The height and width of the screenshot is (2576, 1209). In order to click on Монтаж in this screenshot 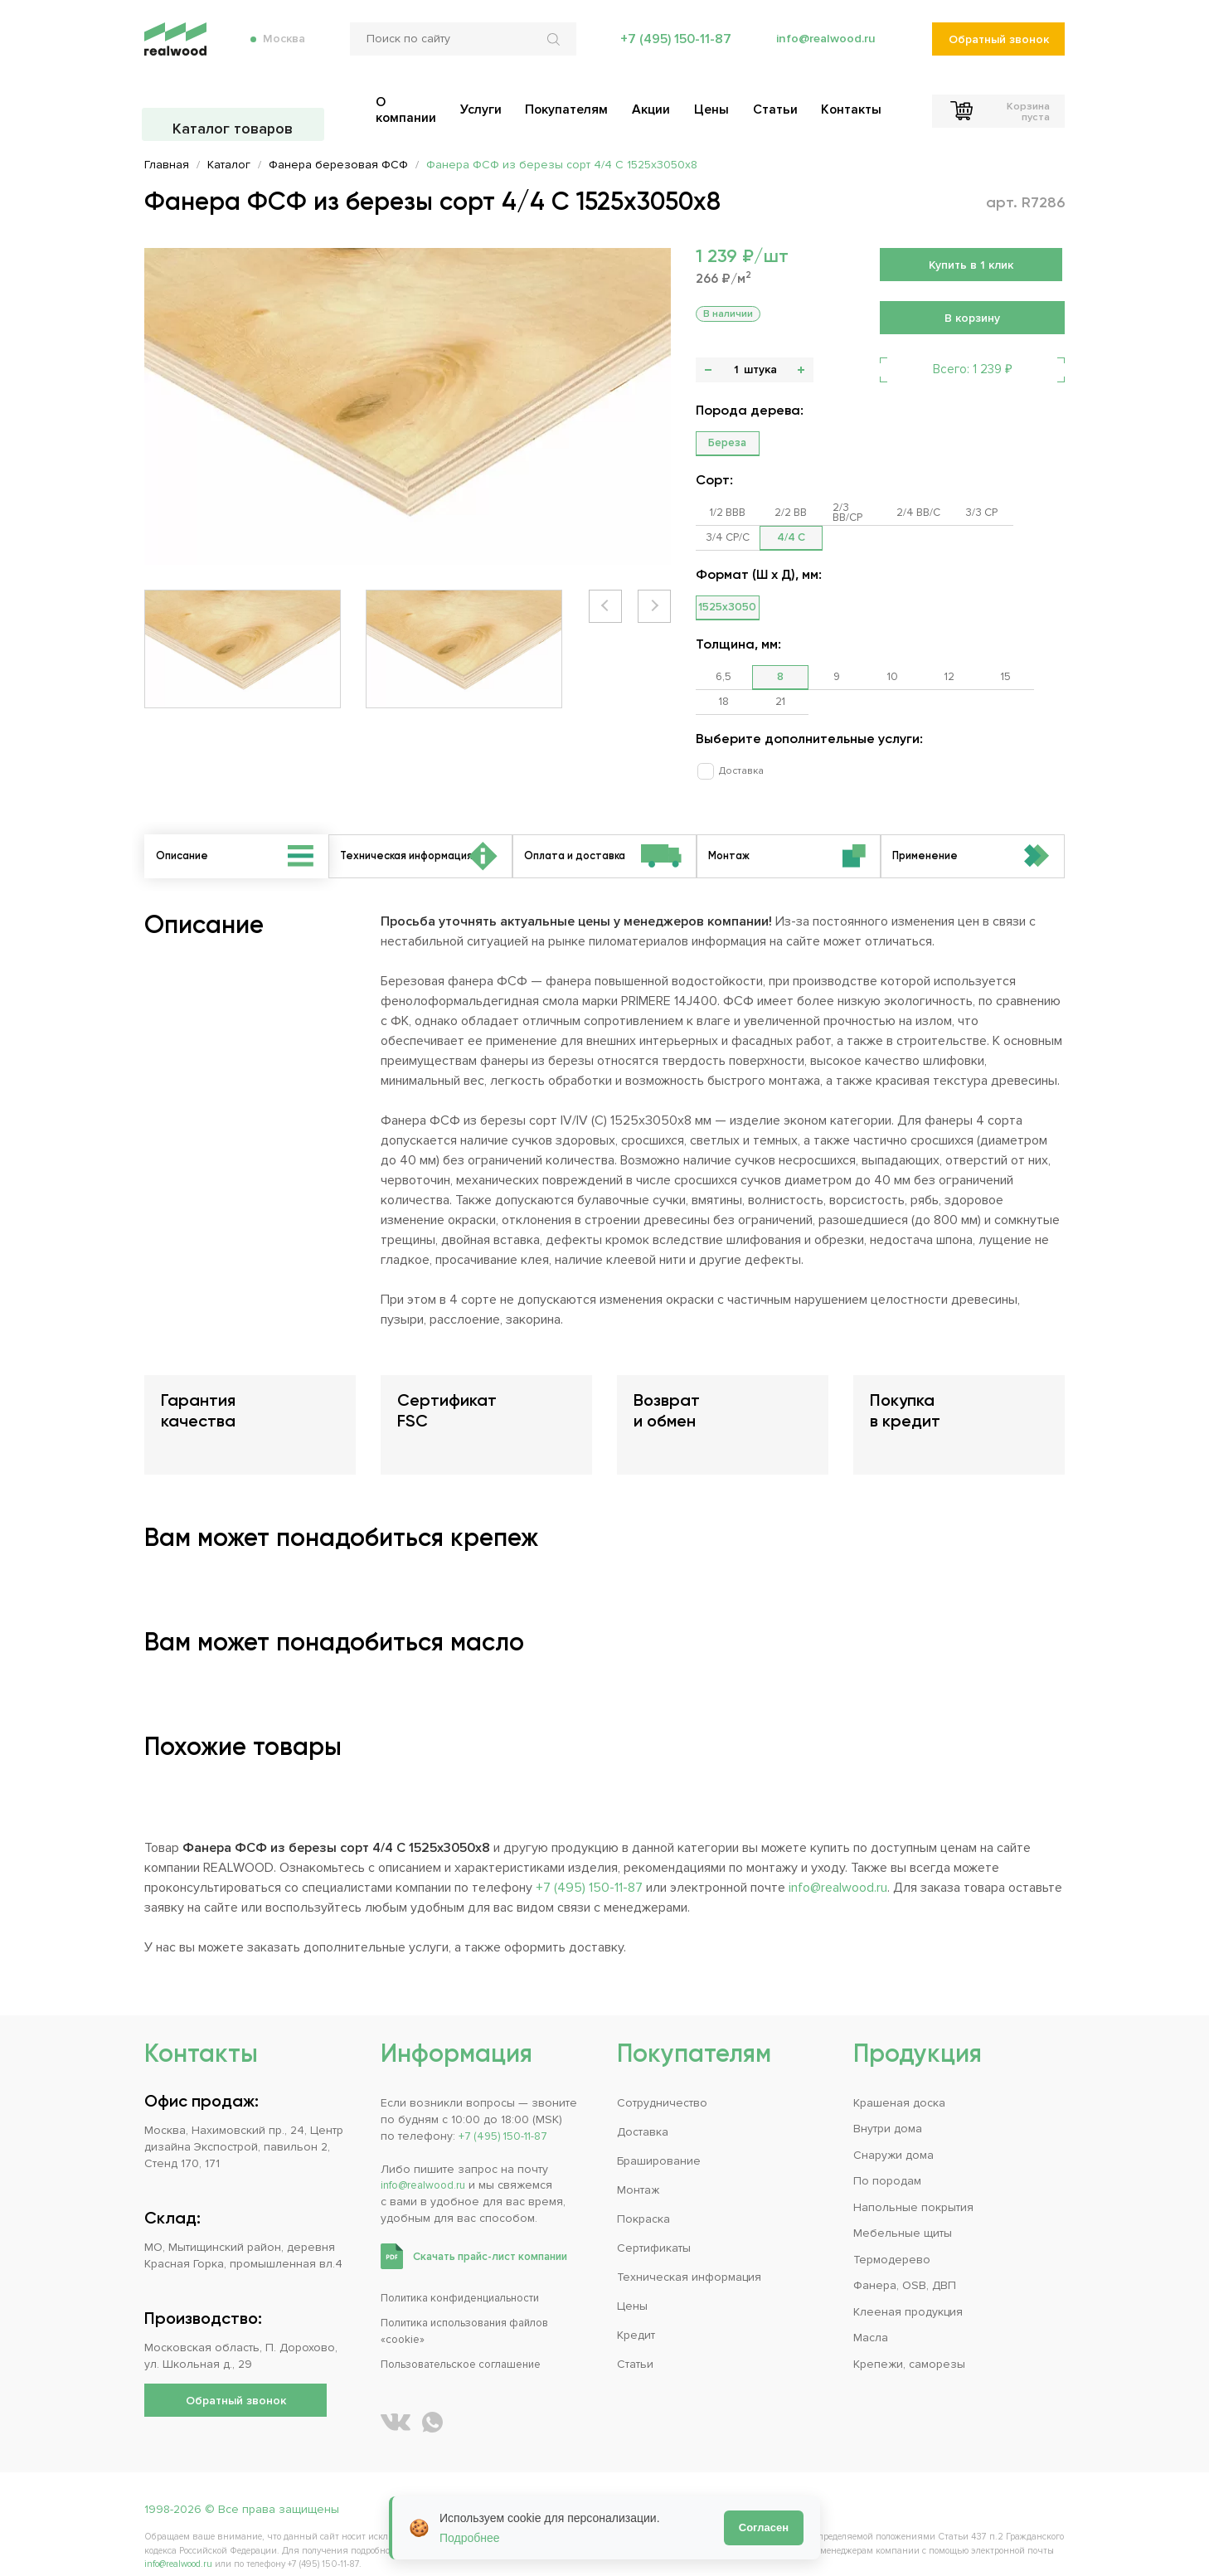, I will do `click(638, 2169)`.